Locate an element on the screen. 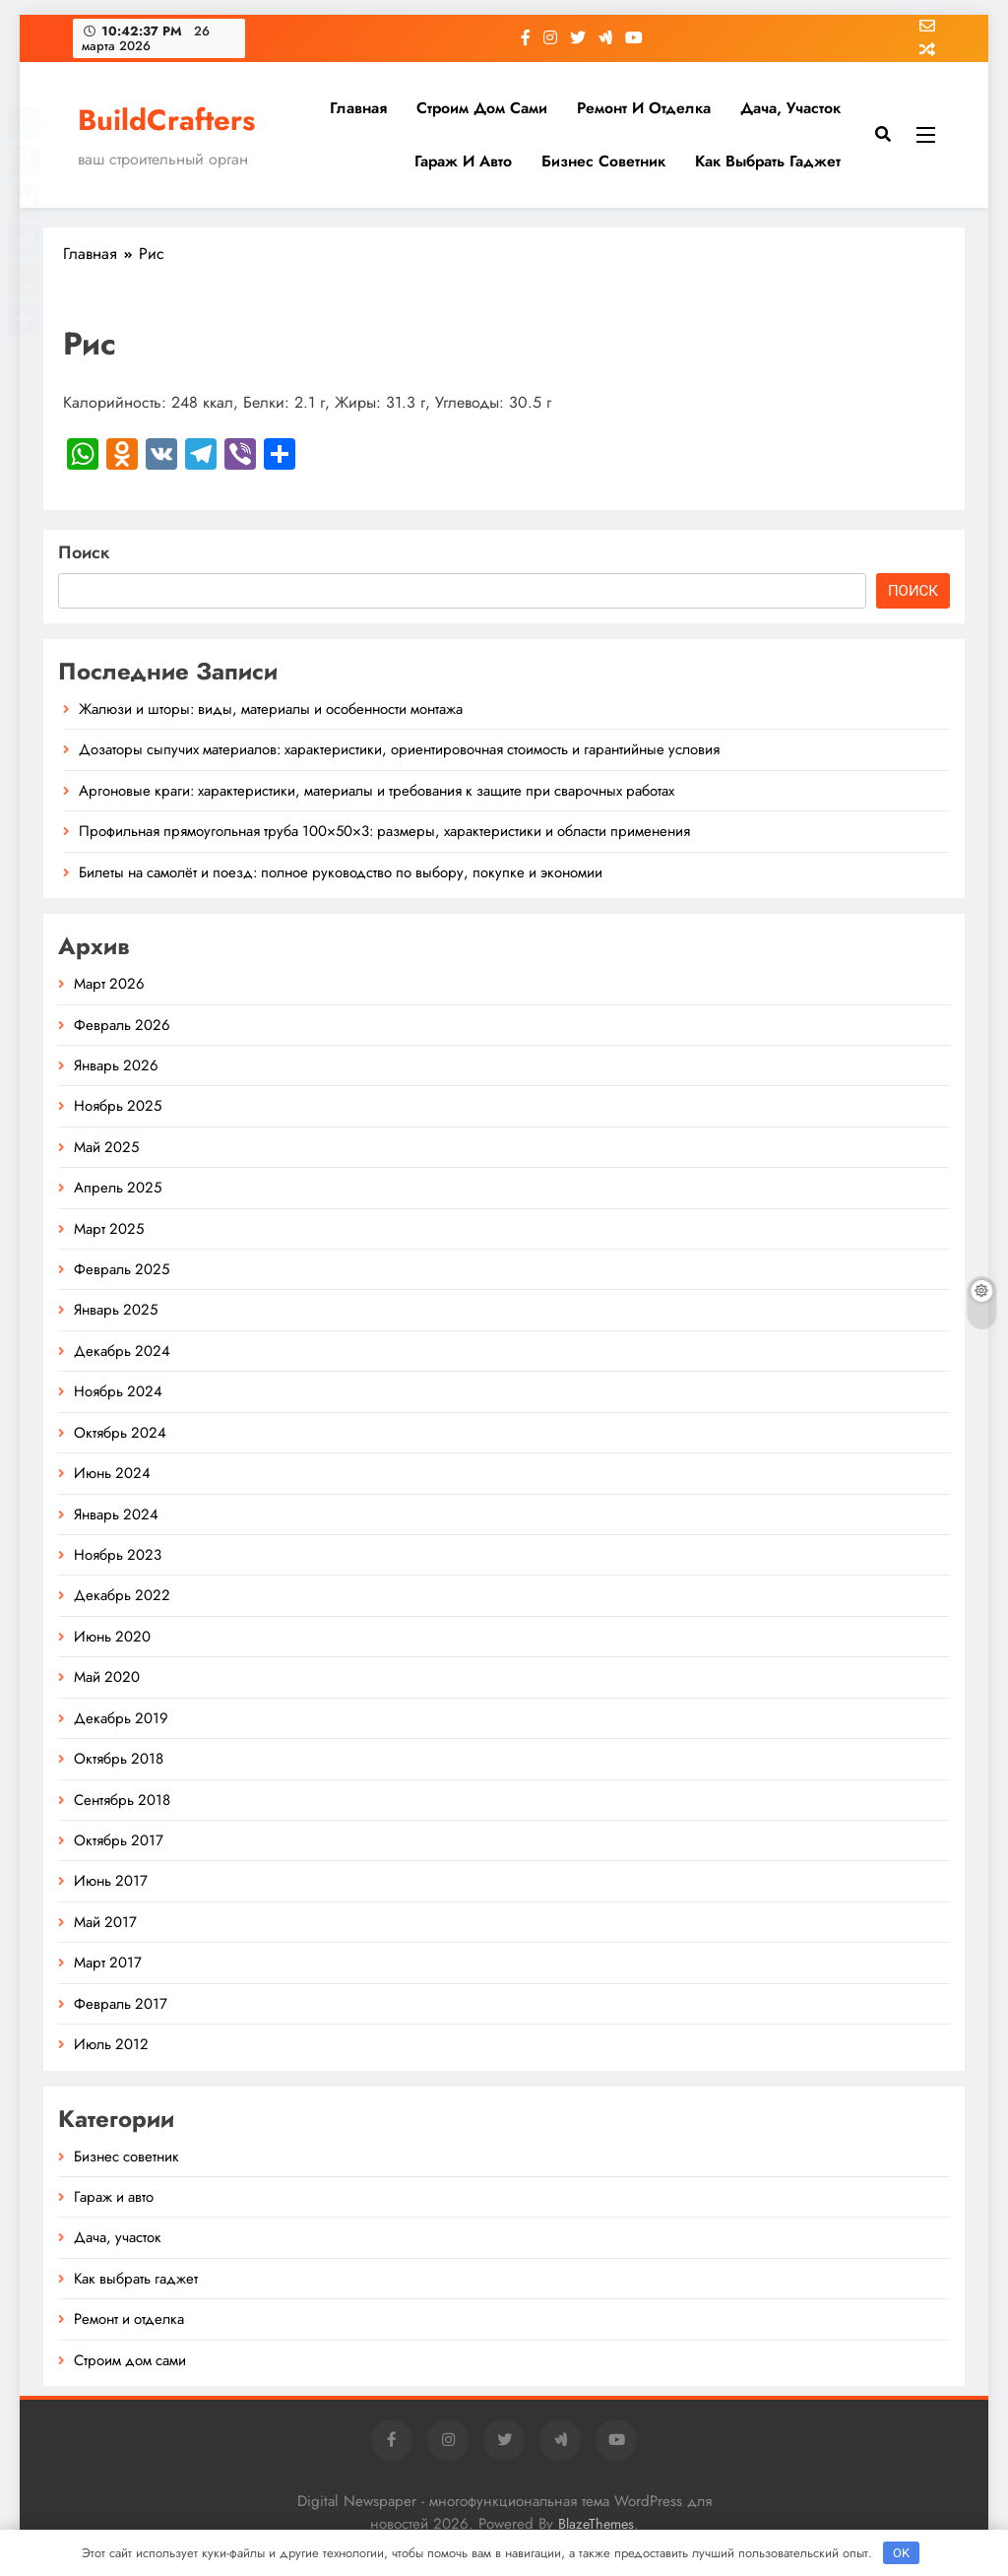 This screenshot has width=1008, height=2576. Июнь 2020 is located at coordinates (112, 1636).